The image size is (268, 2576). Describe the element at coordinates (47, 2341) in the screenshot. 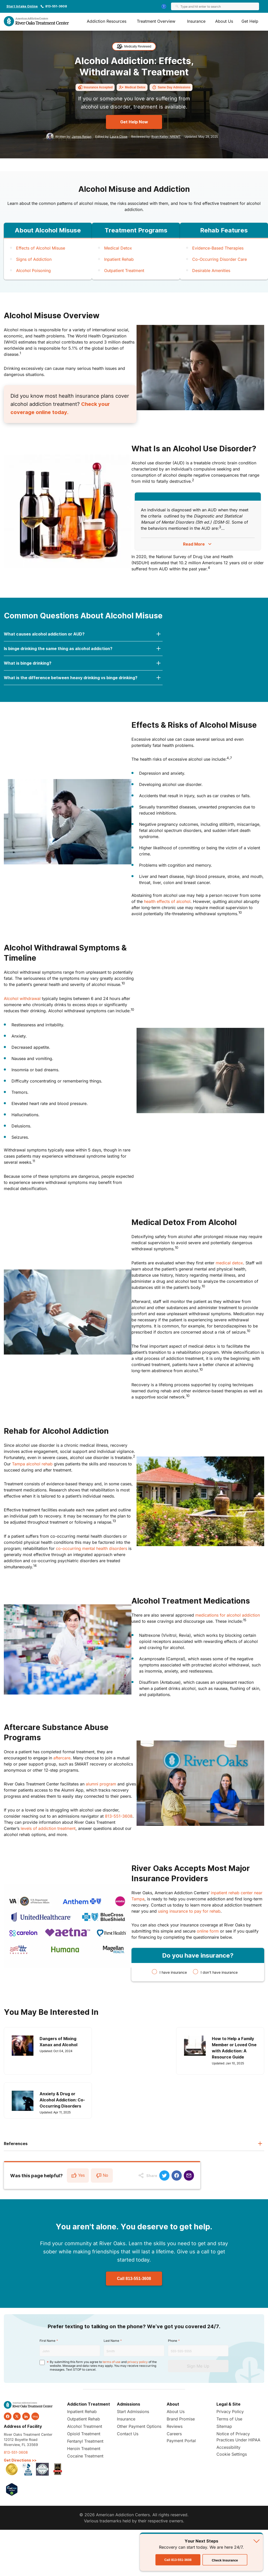

I see `First Name` at that location.